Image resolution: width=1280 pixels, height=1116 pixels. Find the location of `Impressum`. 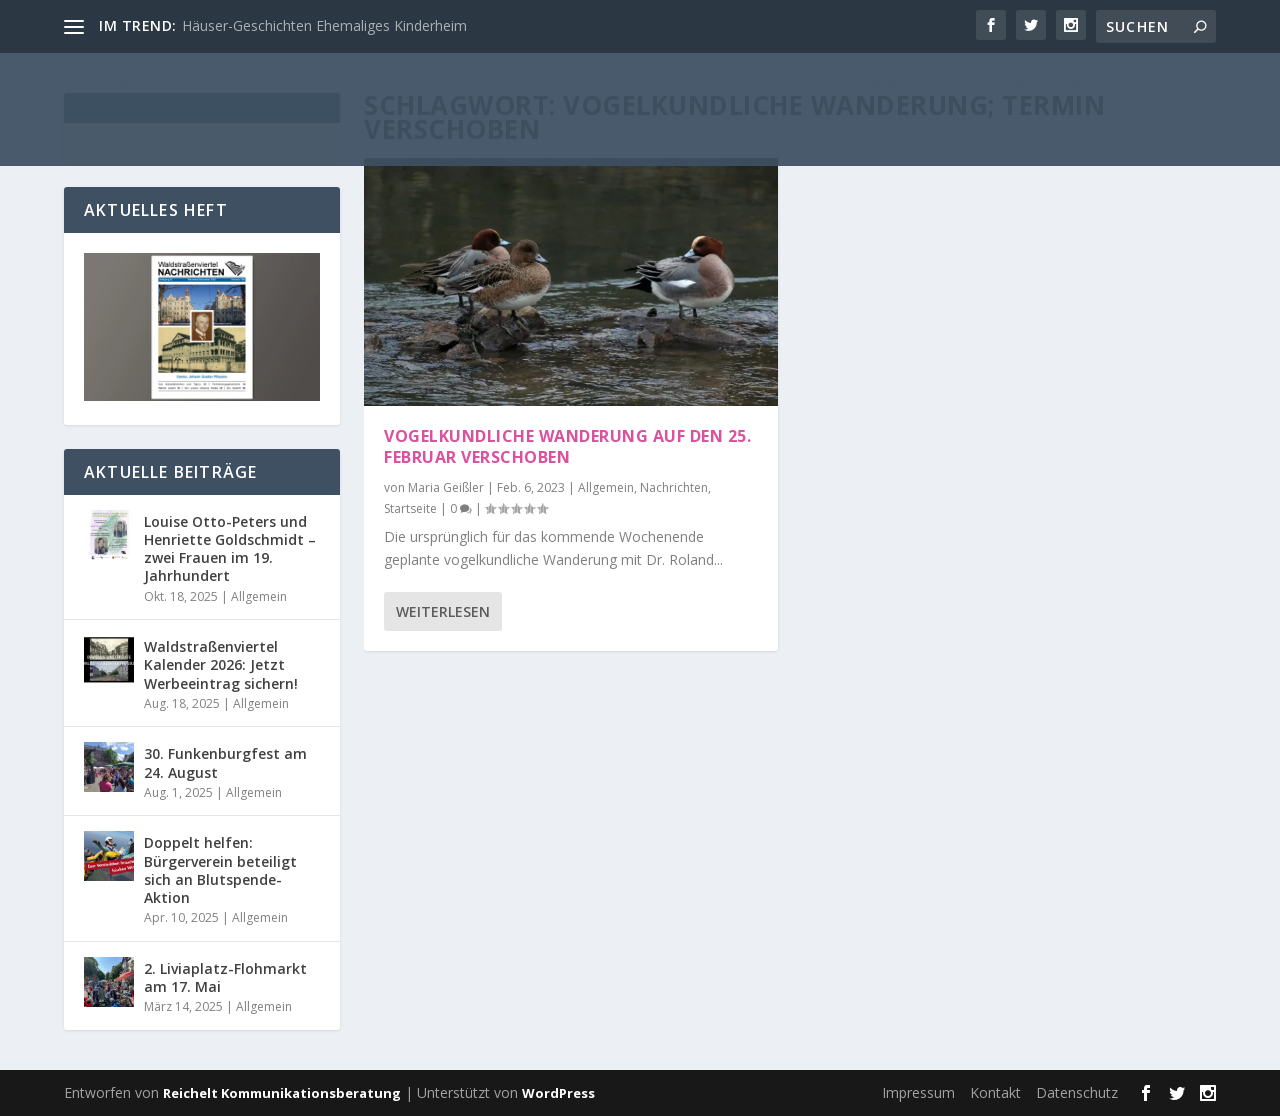

Impressum is located at coordinates (918, 1092).